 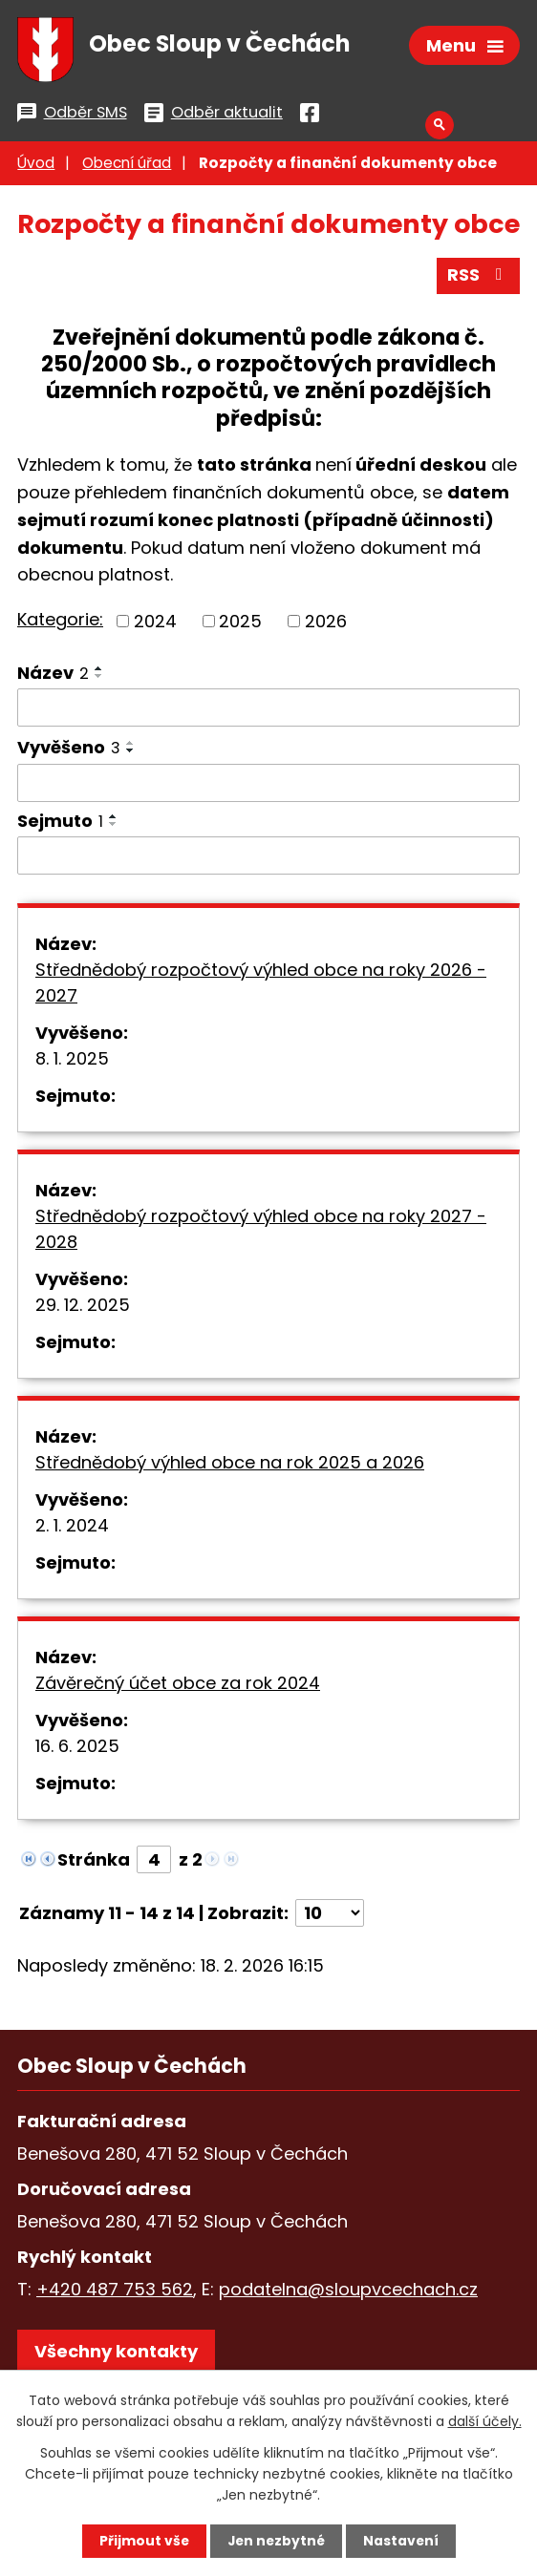 I want to click on Kategorie:, so click(x=60, y=623).